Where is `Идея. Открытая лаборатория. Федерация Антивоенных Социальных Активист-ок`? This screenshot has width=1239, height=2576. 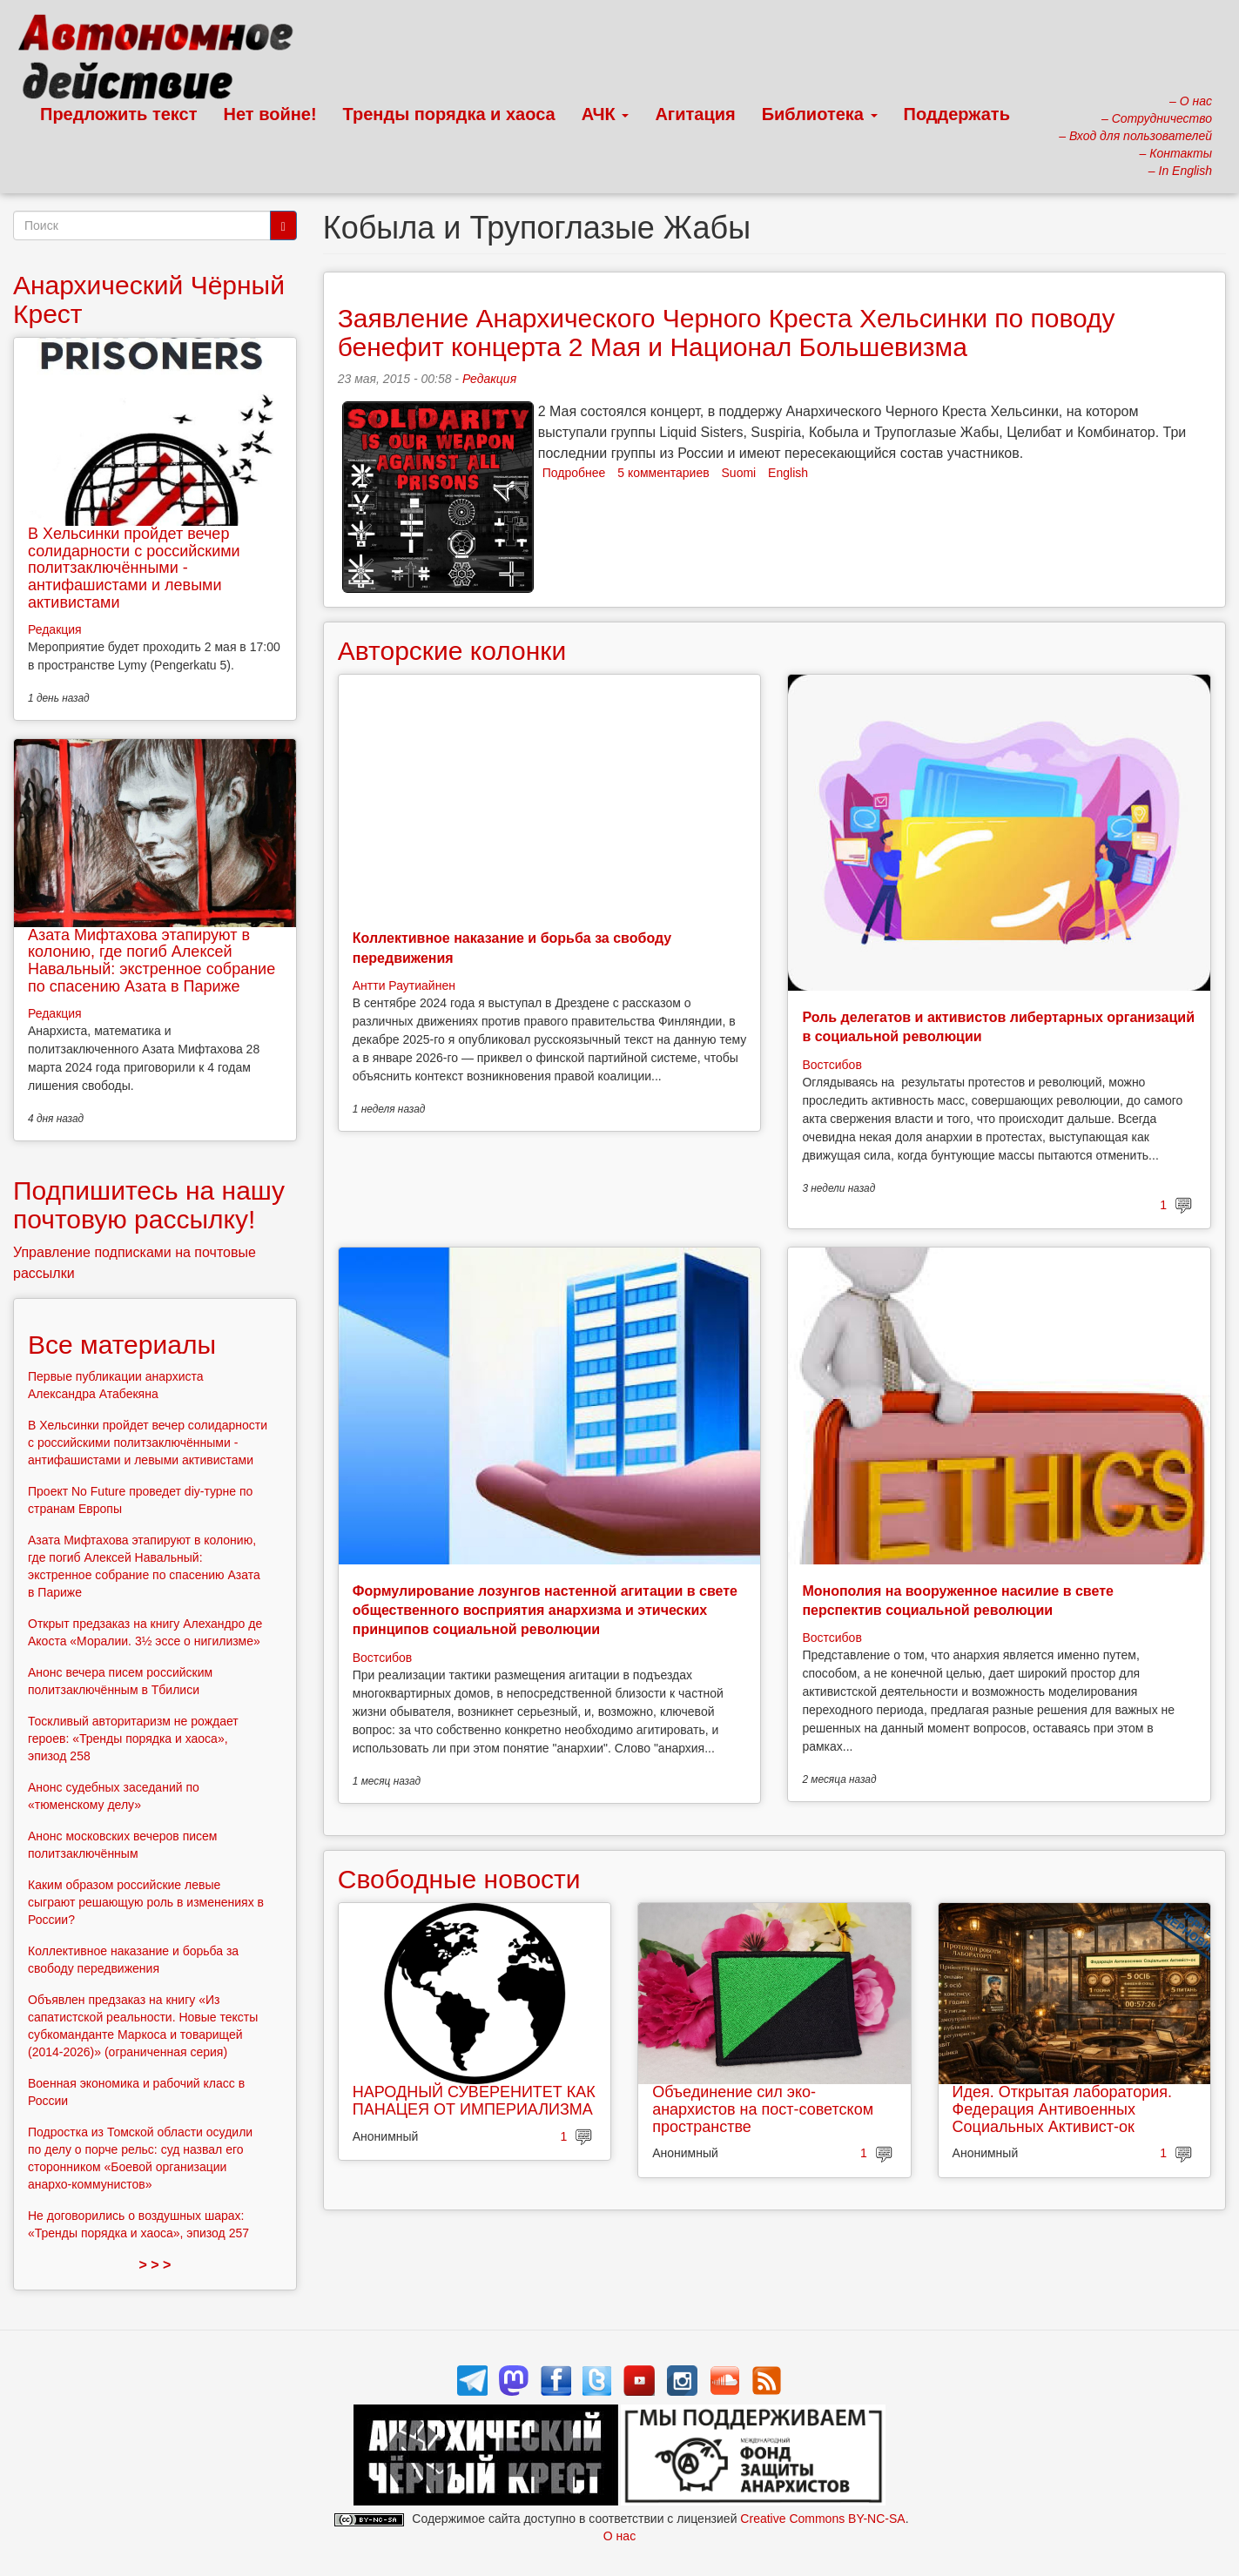
Идея. Открытая лаборатория. Федерация Антивоенных Социальных Активист-ок is located at coordinates (1062, 2109).